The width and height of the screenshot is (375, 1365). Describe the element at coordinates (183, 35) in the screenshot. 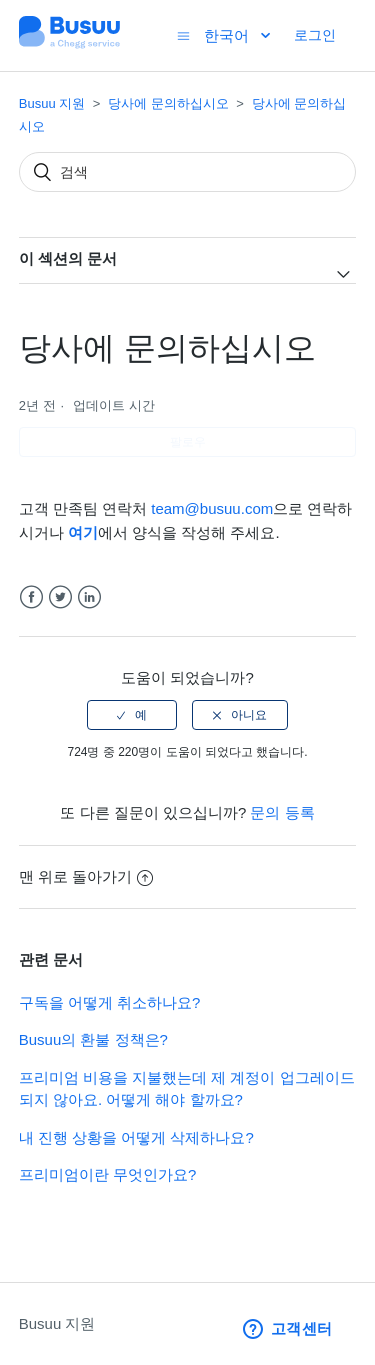

I see `[탐색 메뉴 토글]` at that location.